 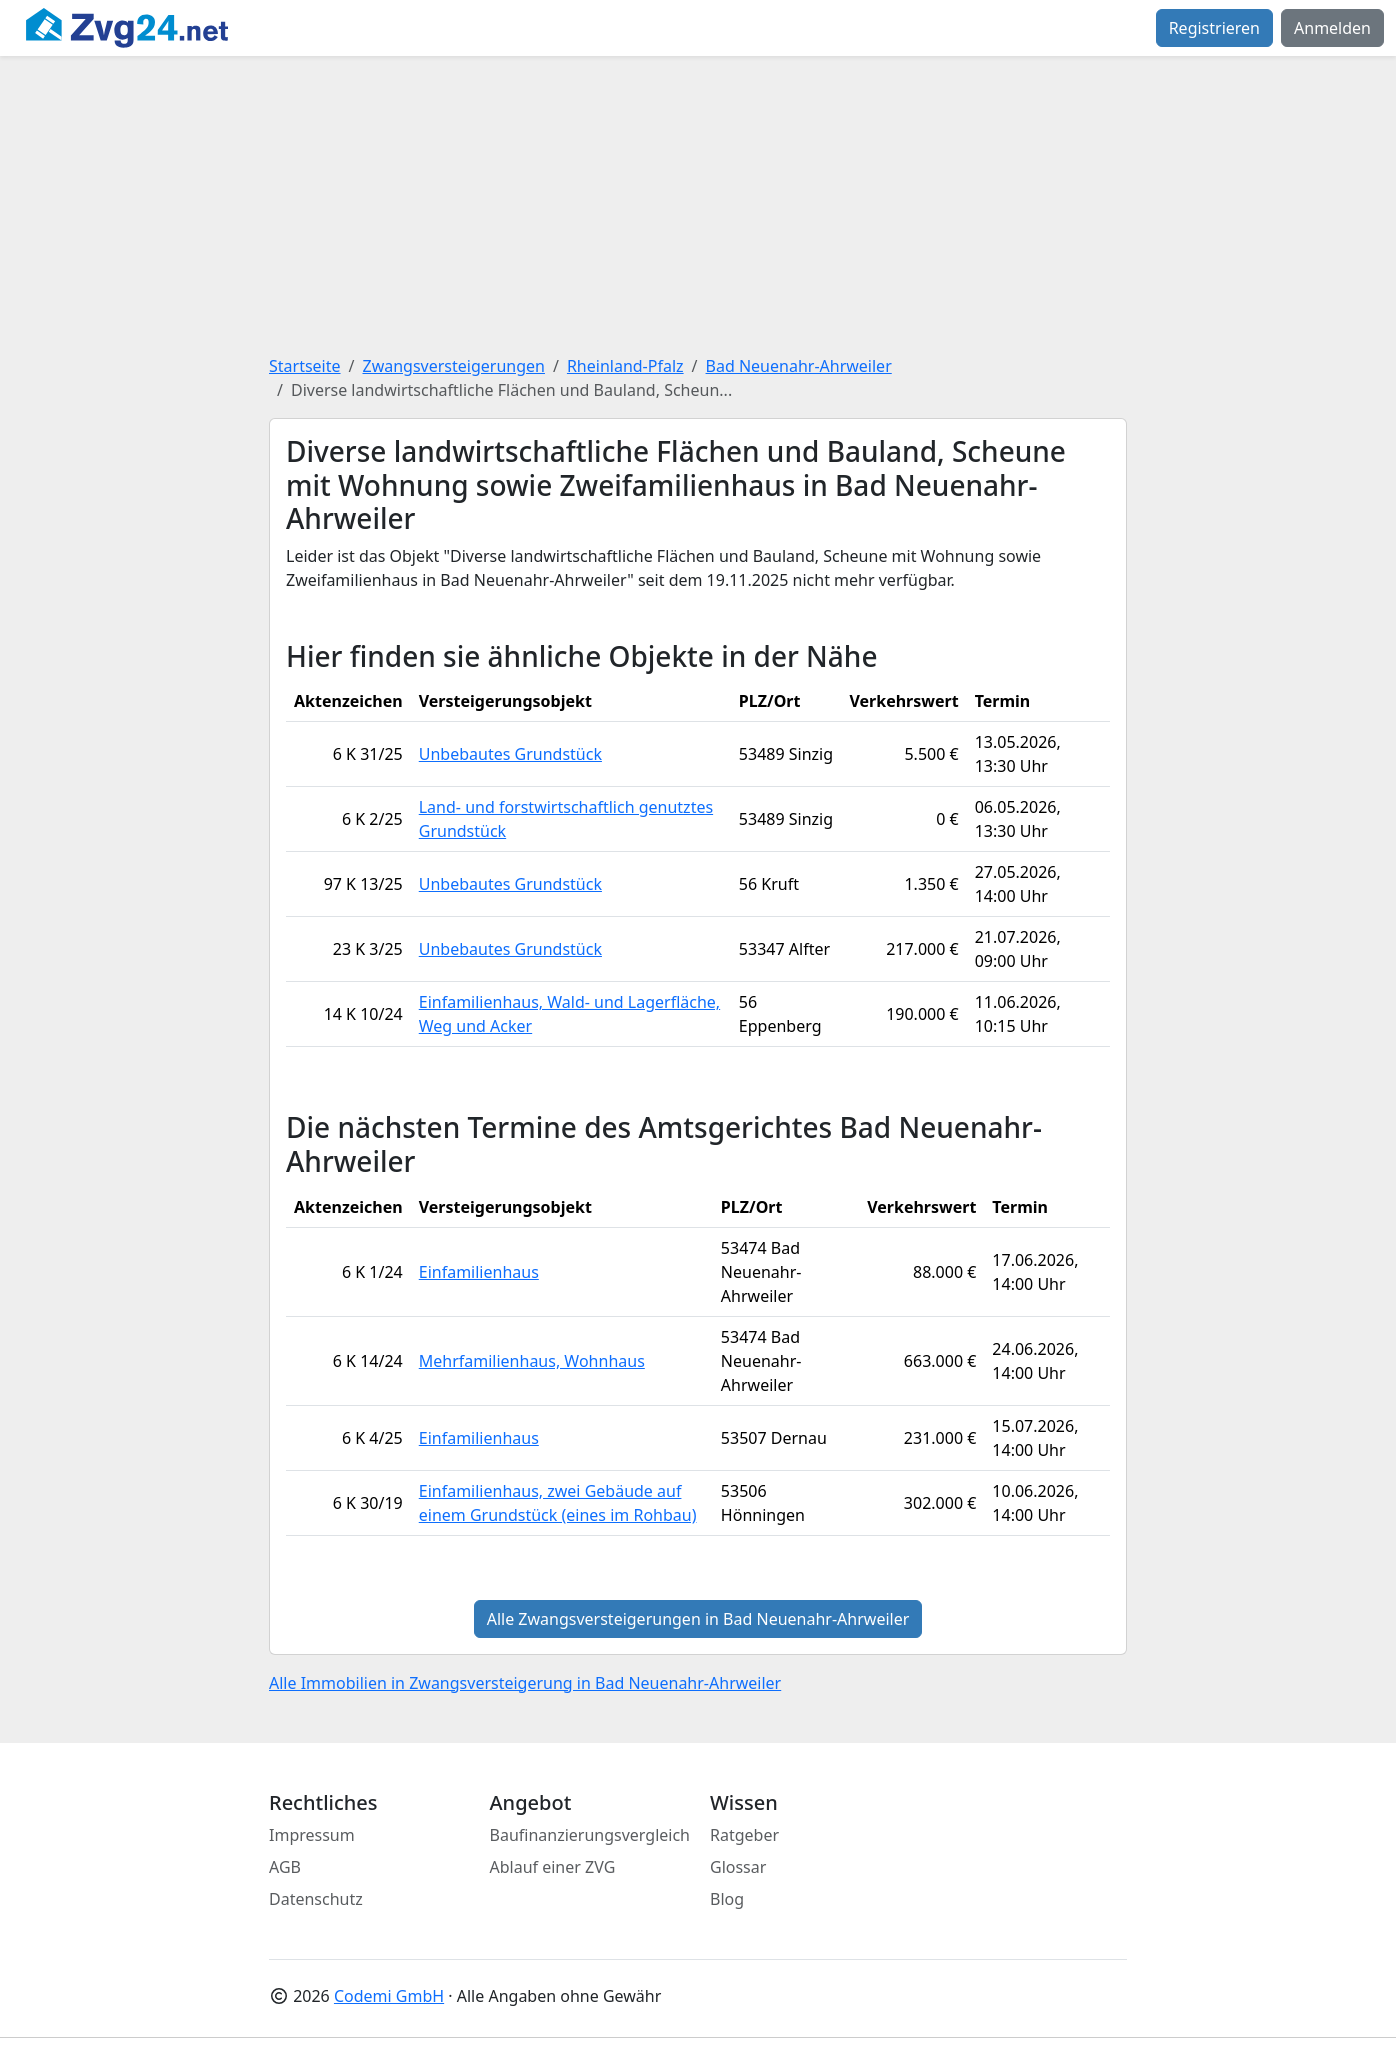 What do you see at coordinates (1332, 28) in the screenshot?
I see `Anmelden` at bounding box center [1332, 28].